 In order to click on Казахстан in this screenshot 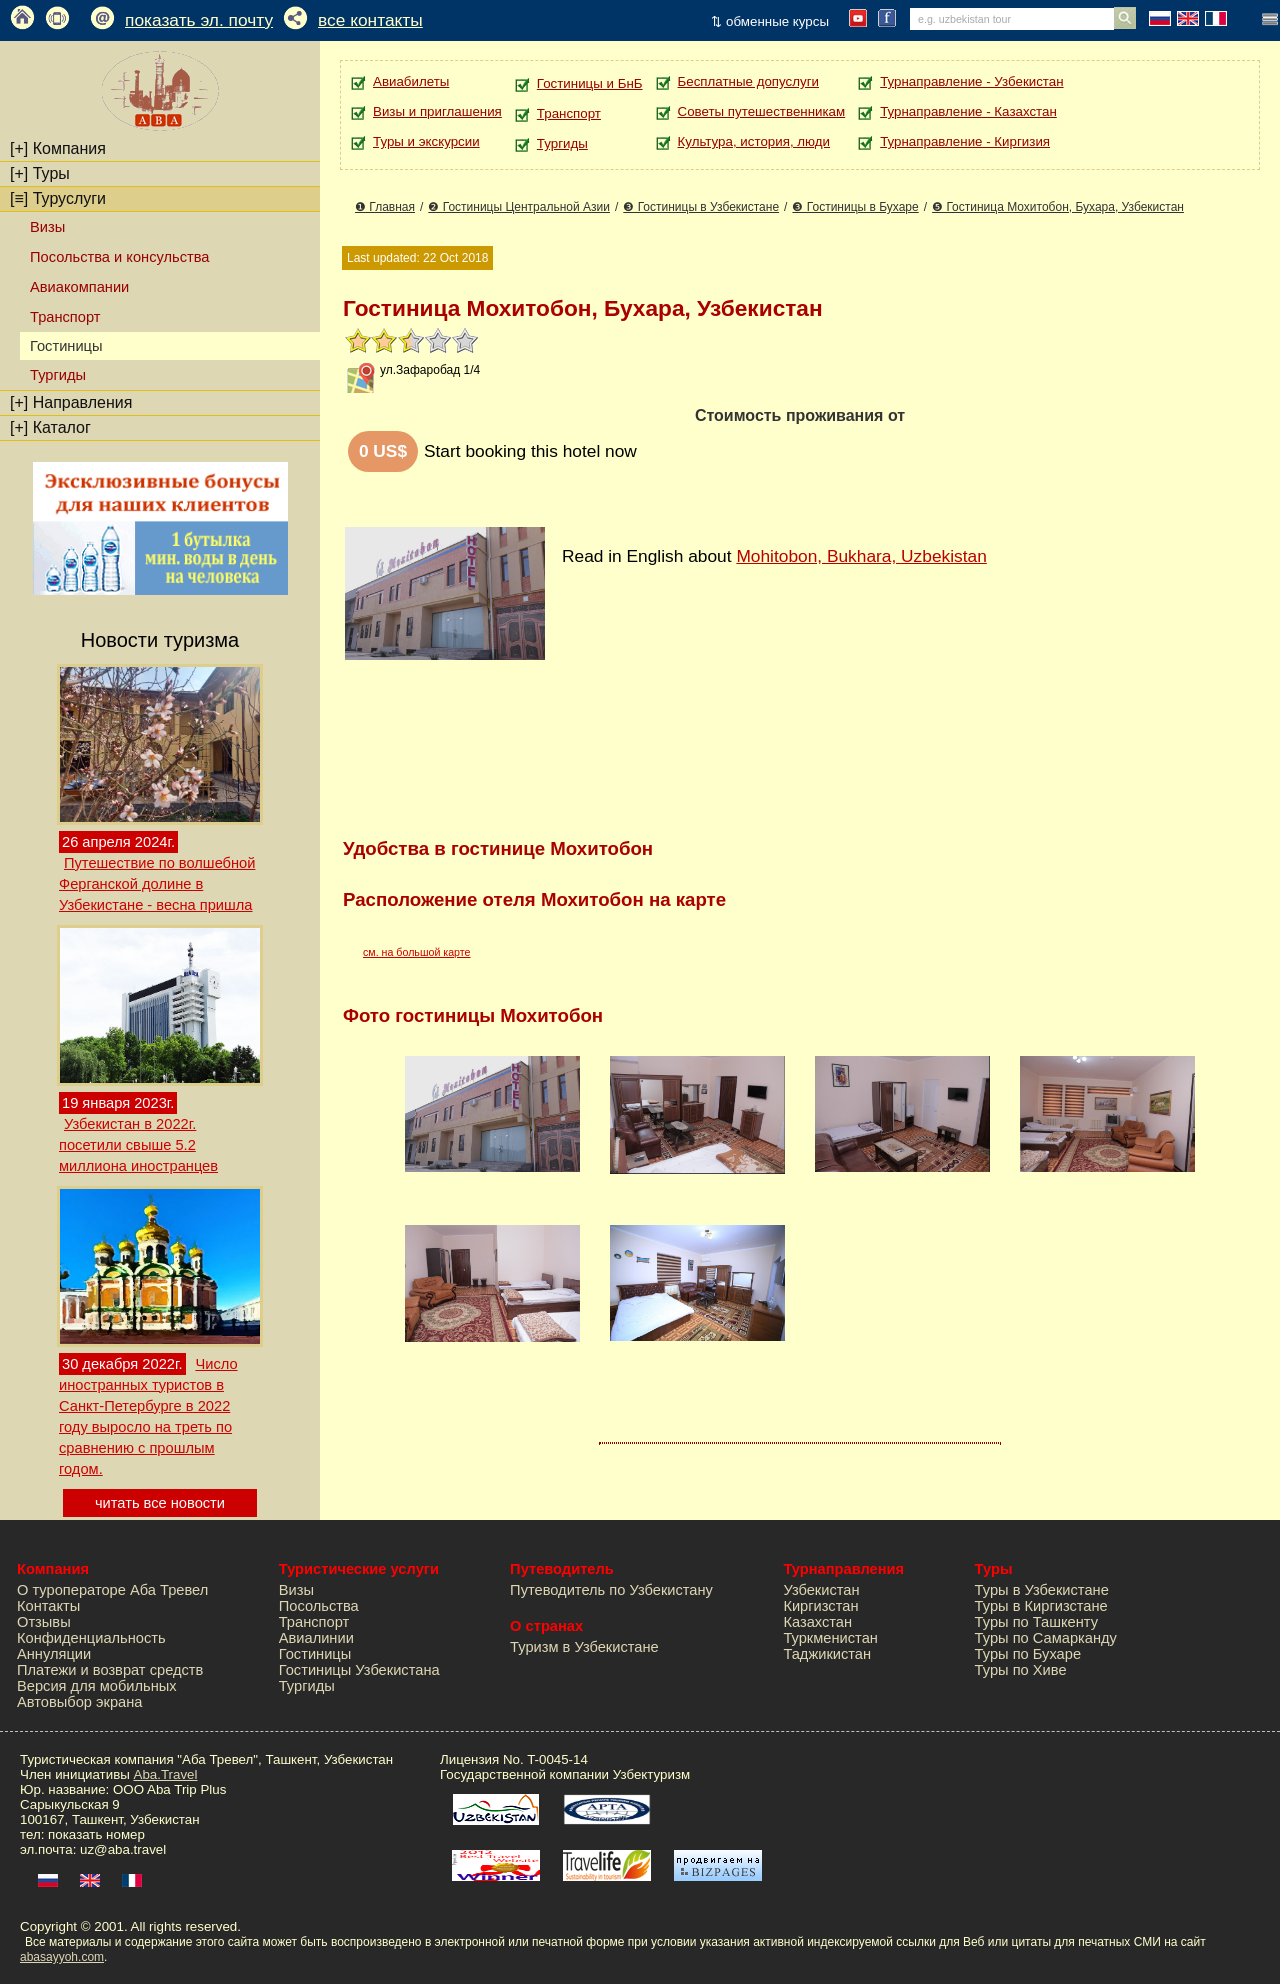, I will do `click(817, 1622)`.